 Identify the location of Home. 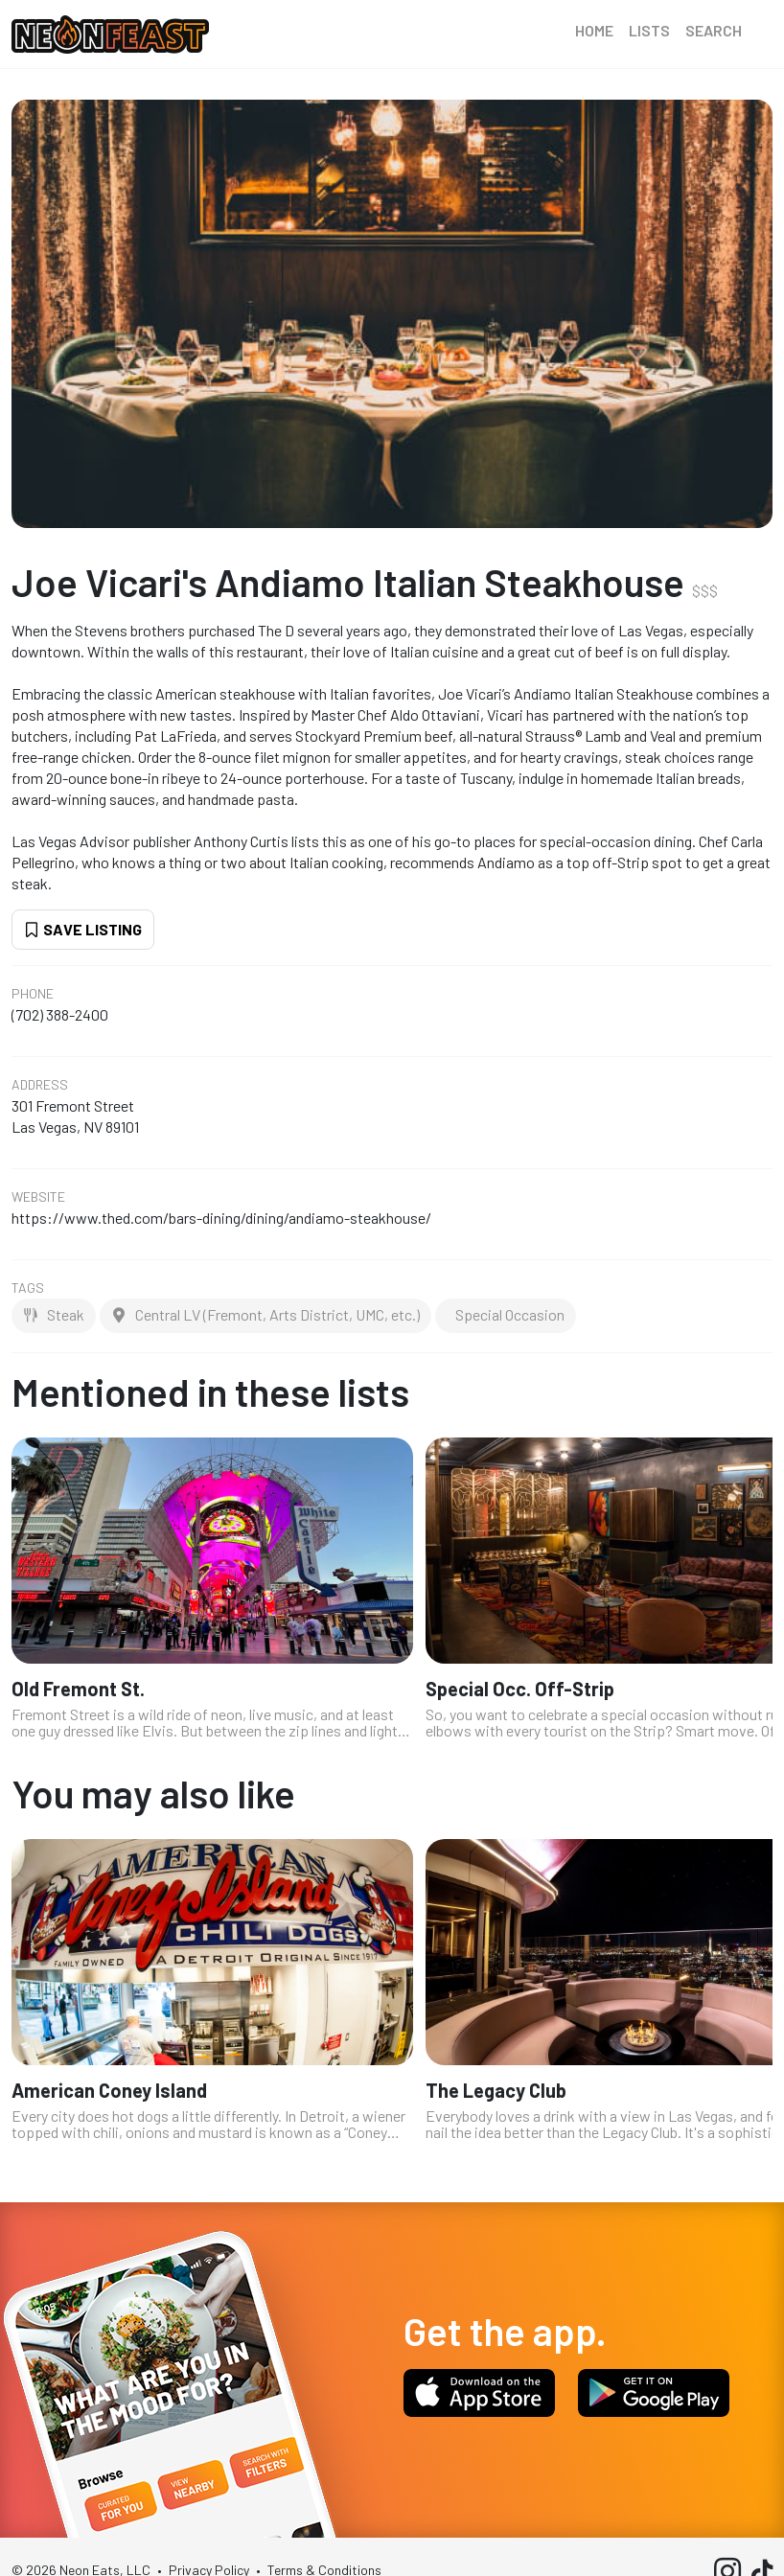
(594, 30).